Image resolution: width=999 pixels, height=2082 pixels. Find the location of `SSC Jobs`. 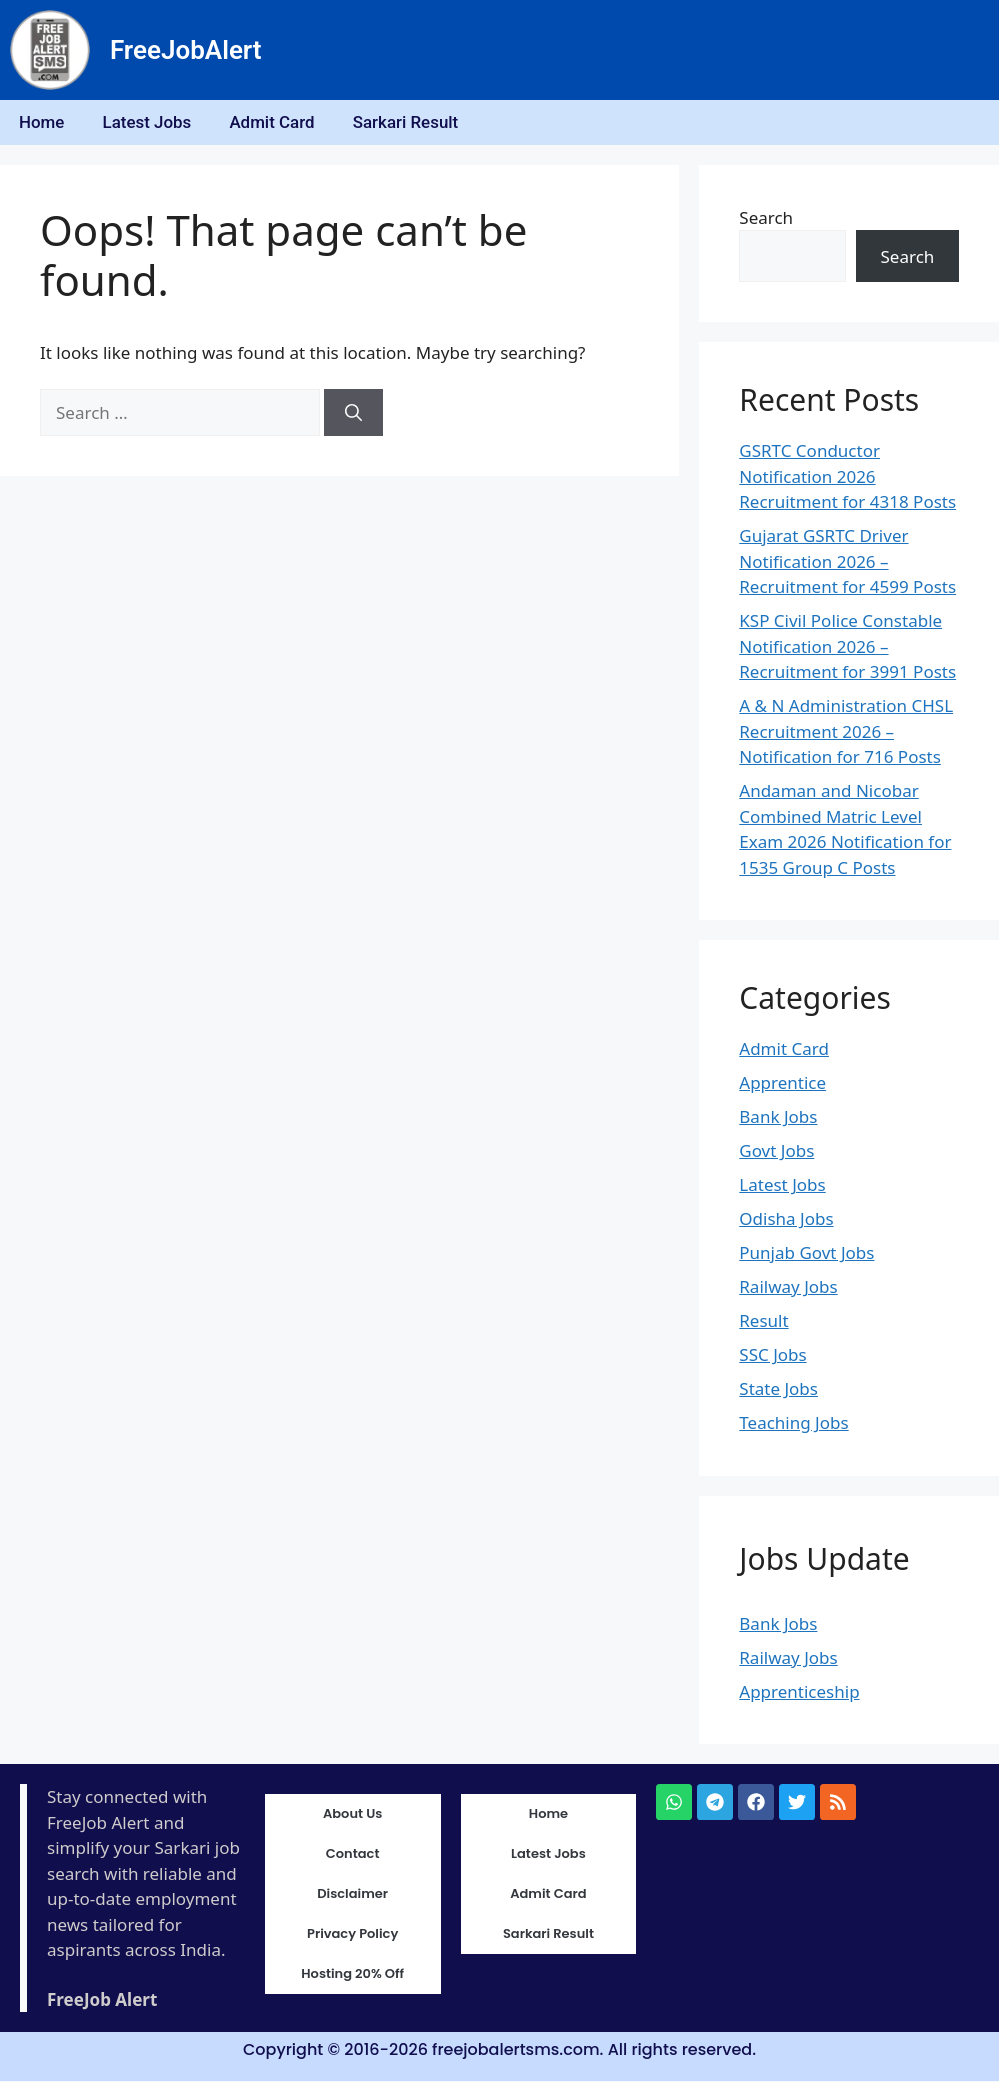

SSC Jobs is located at coordinates (772, 1356).